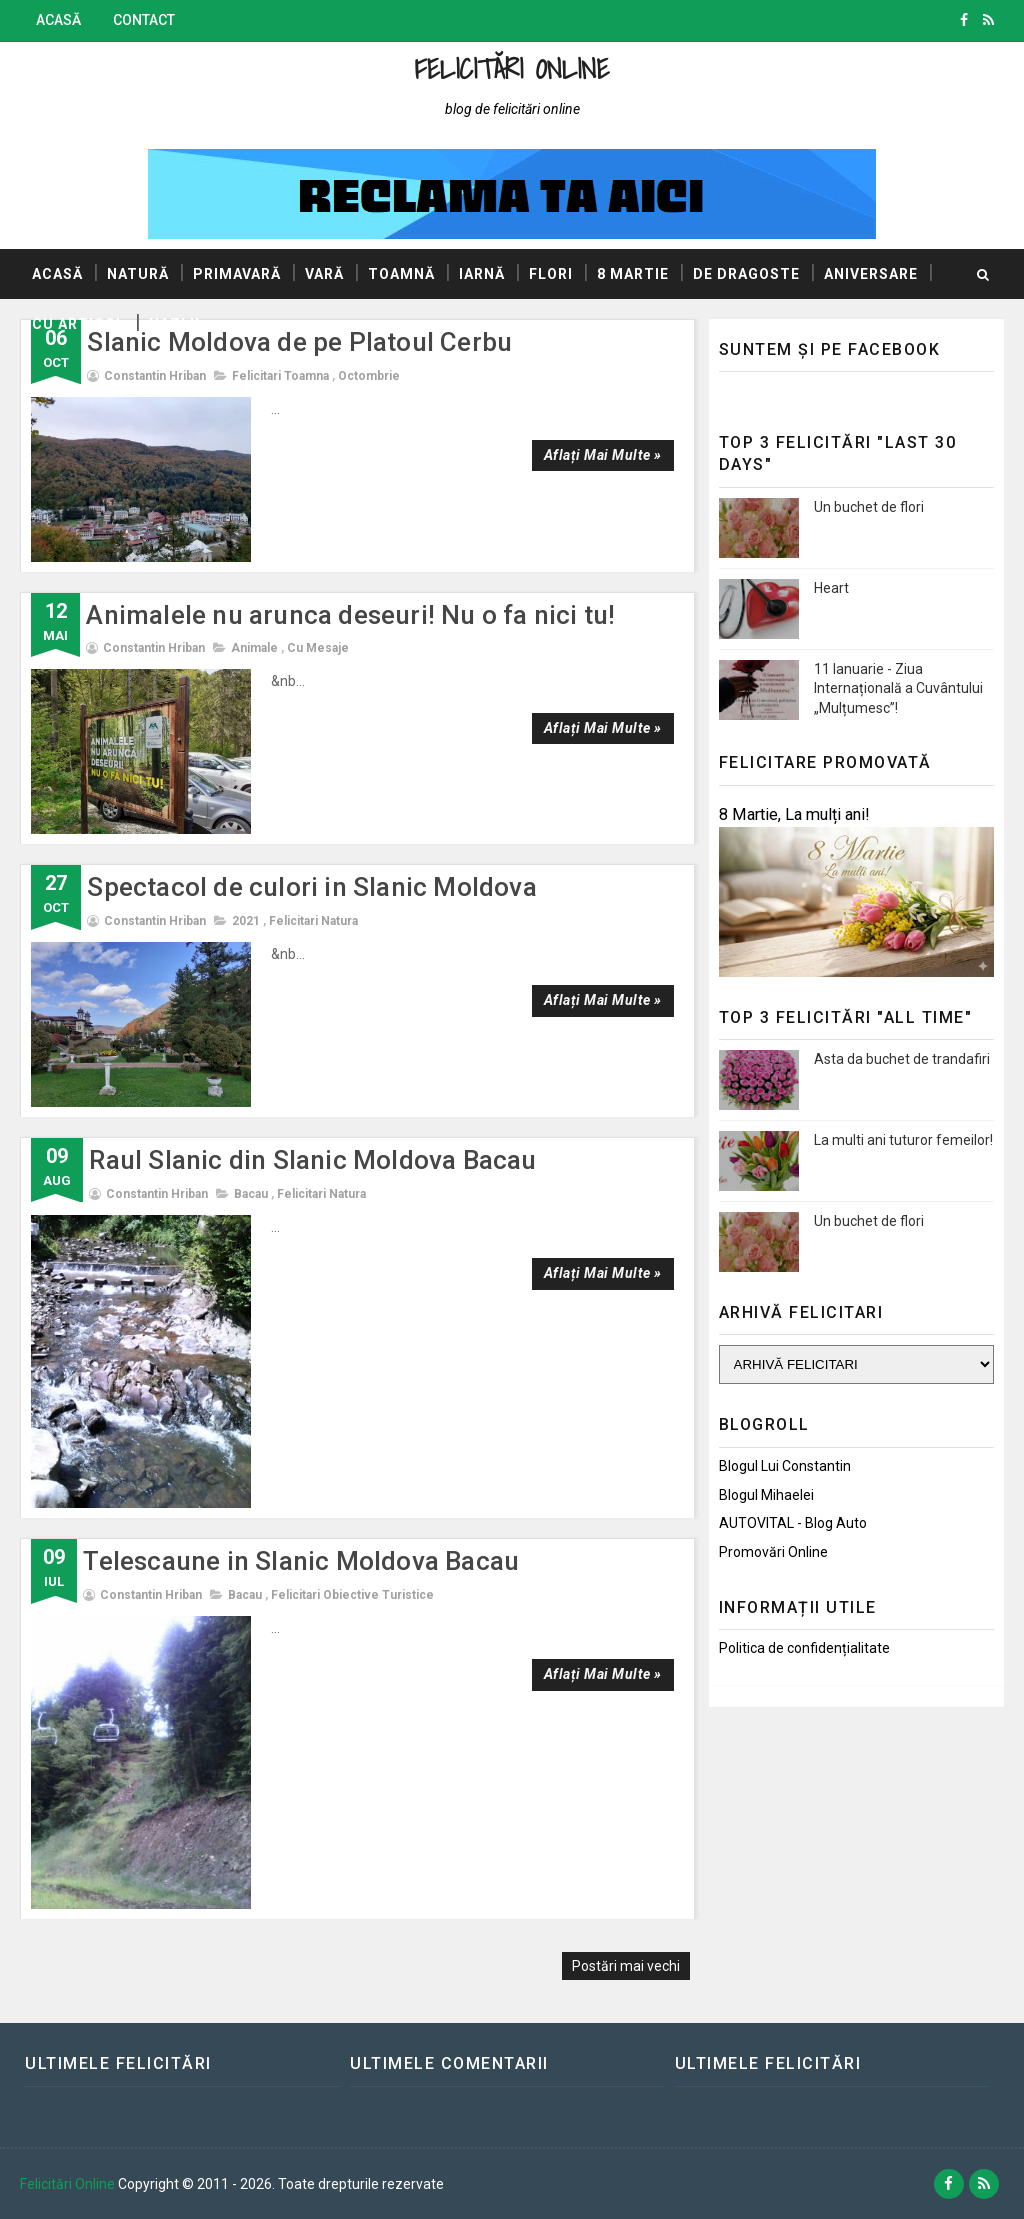  What do you see at coordinates (831, 588) in the screenshot?
I see `Heart` at bounding box center [831, 588].